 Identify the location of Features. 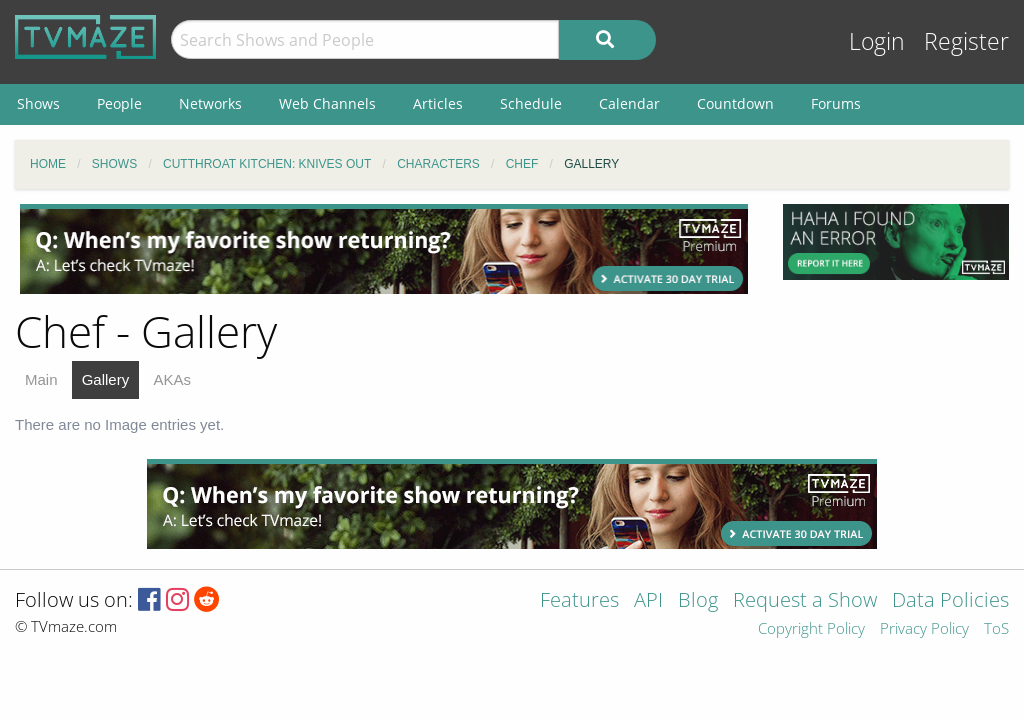
(579, 601).